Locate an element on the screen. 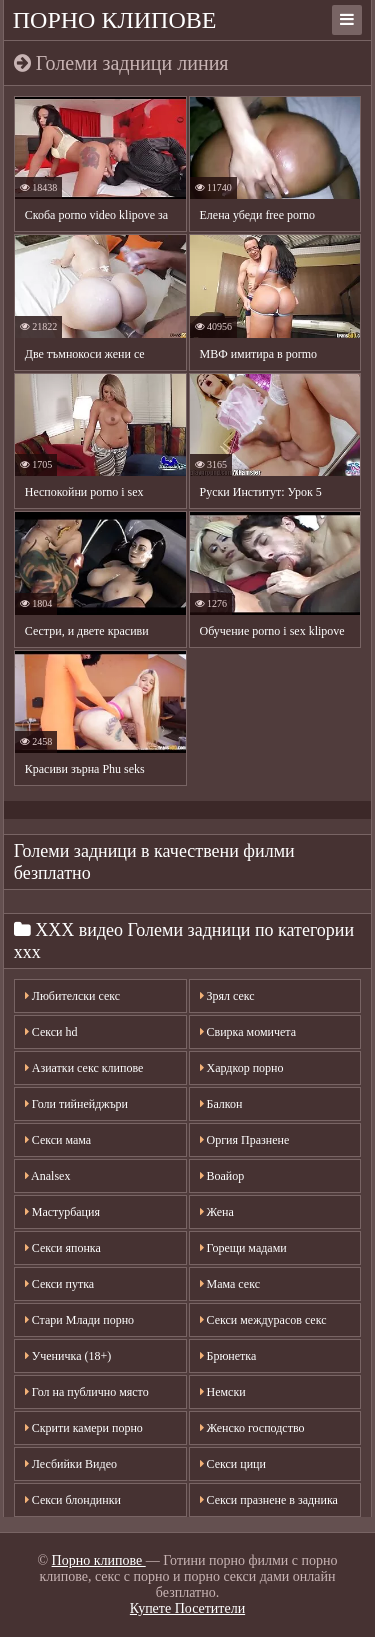 This screenshot has height=1637, width=375. Мастурбация is located at coordinates (62, 1212).